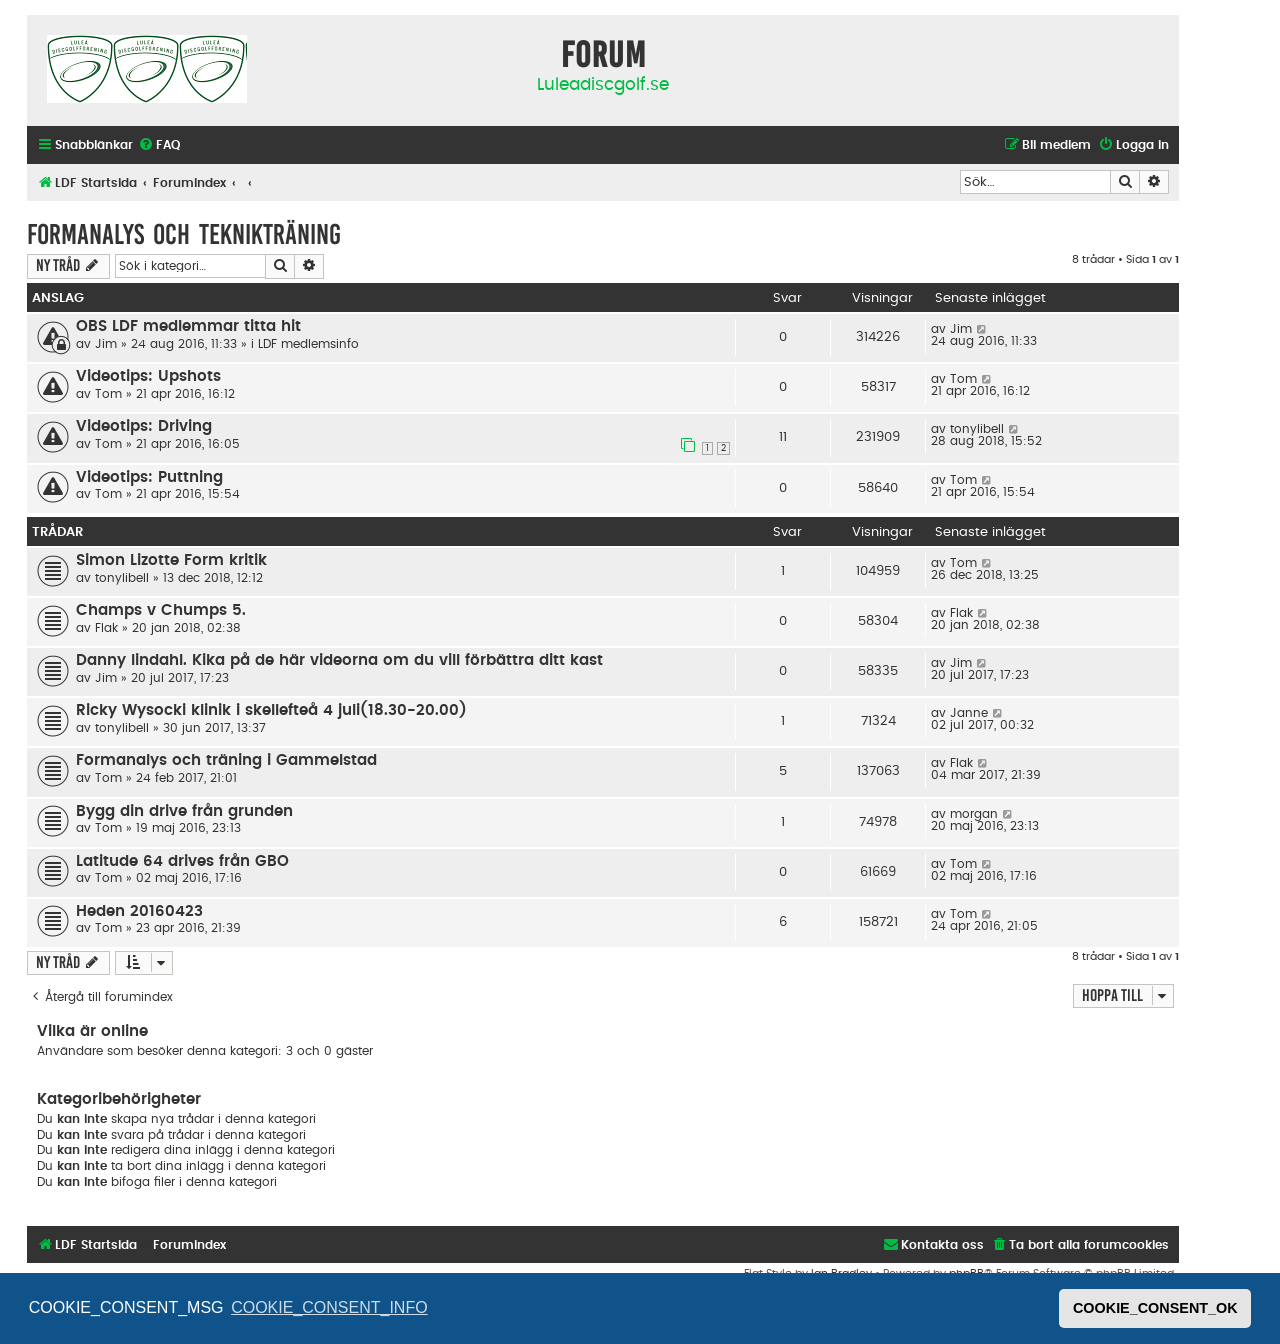  I want to click on Videotips: Driving, so click(144, 426).